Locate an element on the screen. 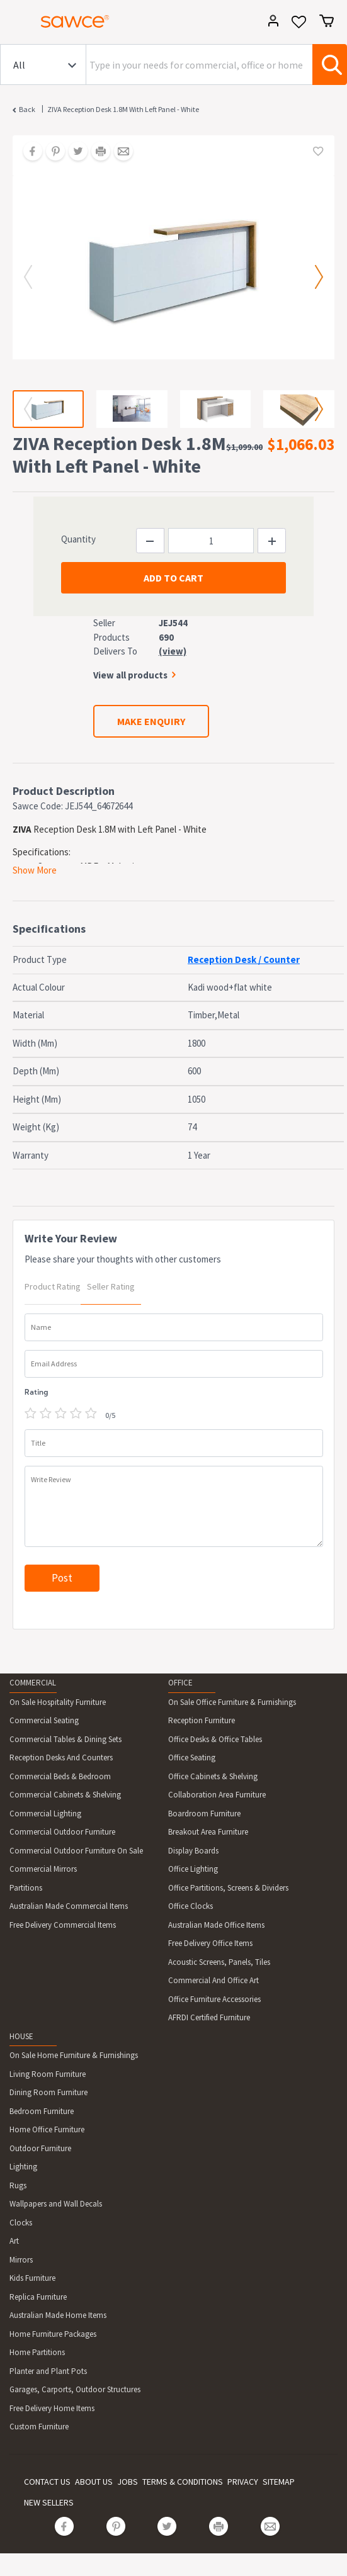 The height and width of the screenshot is (2576, 347). On Sale Home Furniture & Furnishings is located at coordinates (73, 2055).